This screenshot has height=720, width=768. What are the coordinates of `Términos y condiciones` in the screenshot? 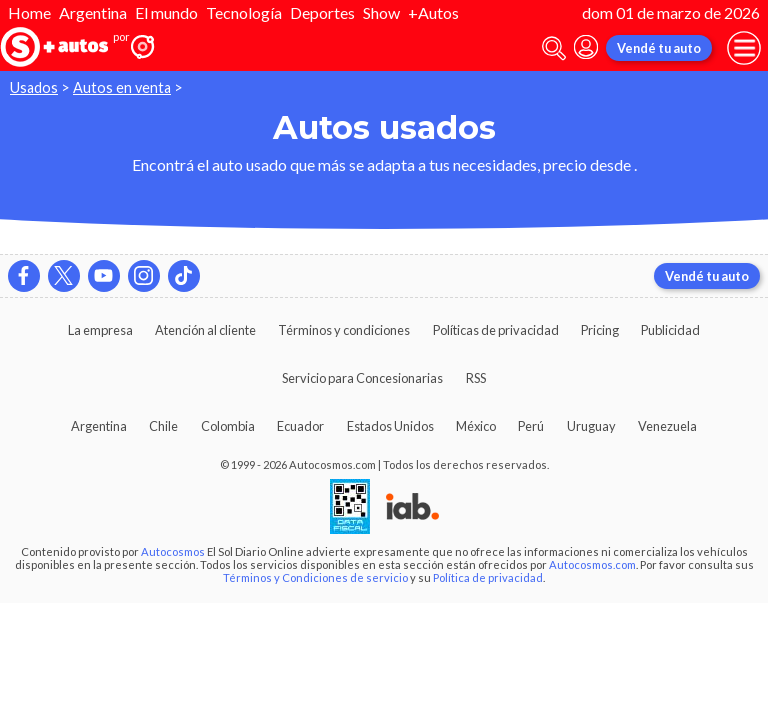 It's located at (344, 330).